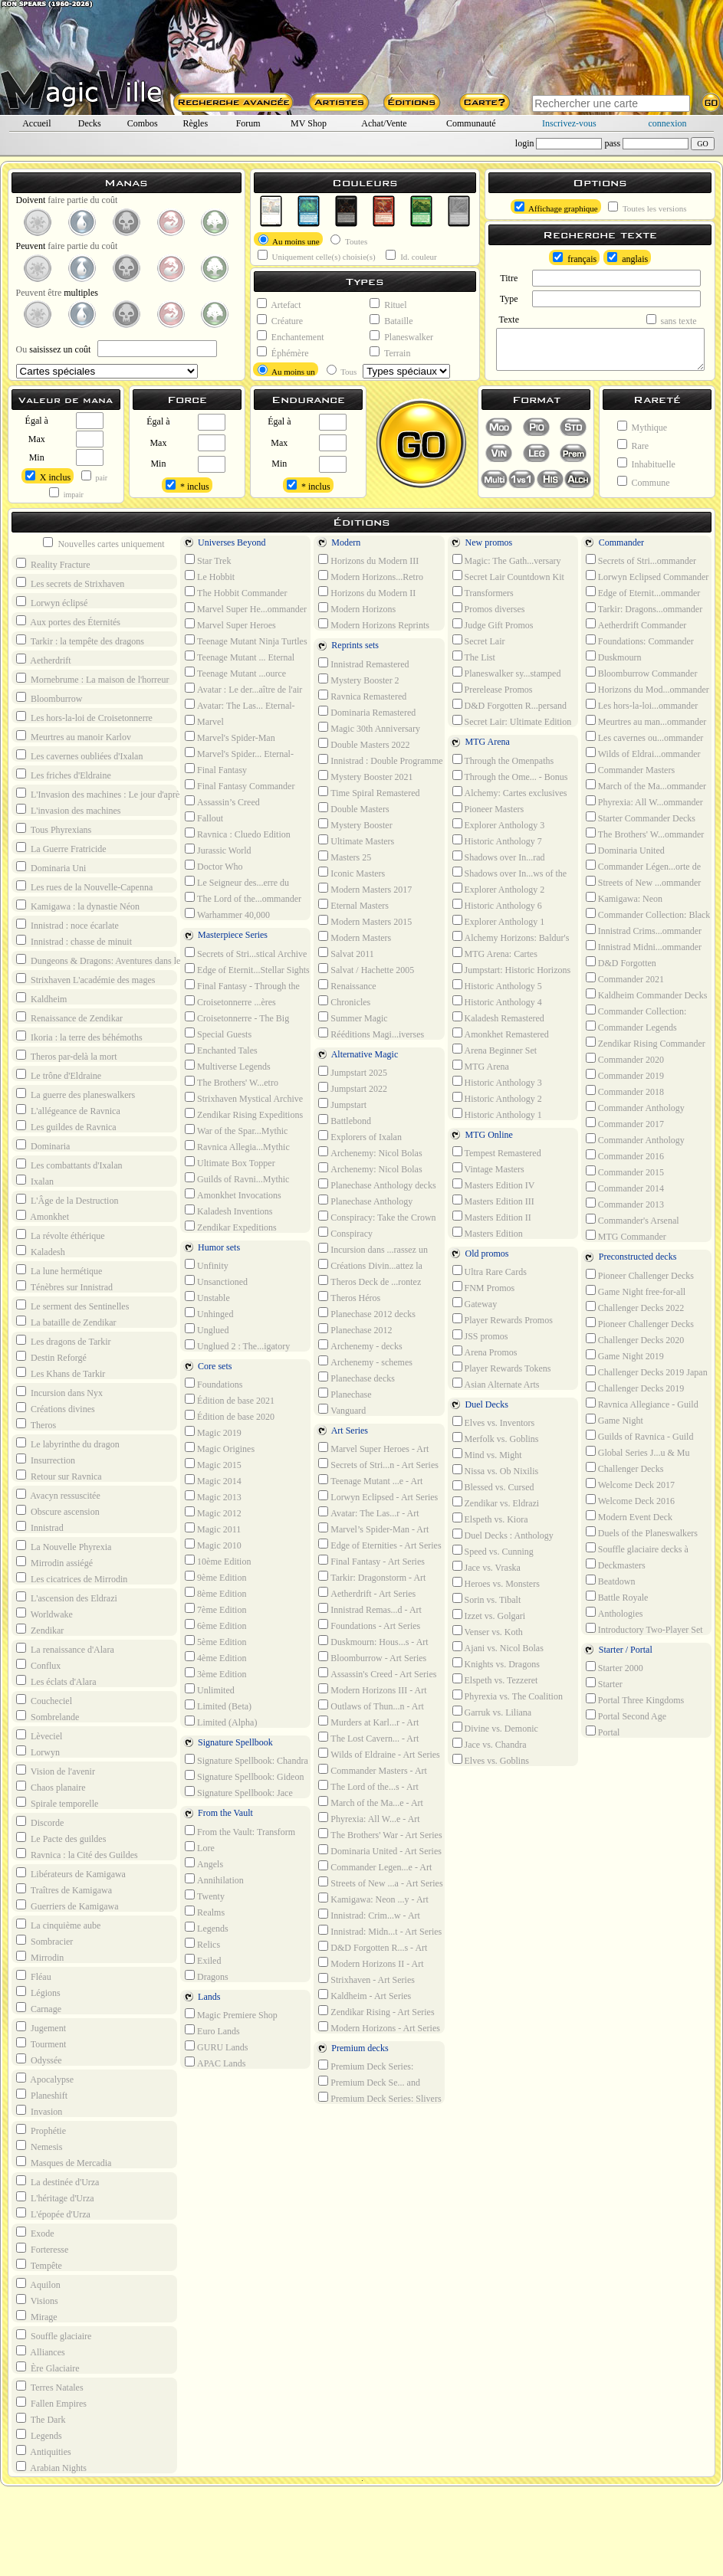 This screenshot has width=723, height=2576. Describe the element at coordinates (480, 1335) in the screenshot. I see `JSS promos` at that location.